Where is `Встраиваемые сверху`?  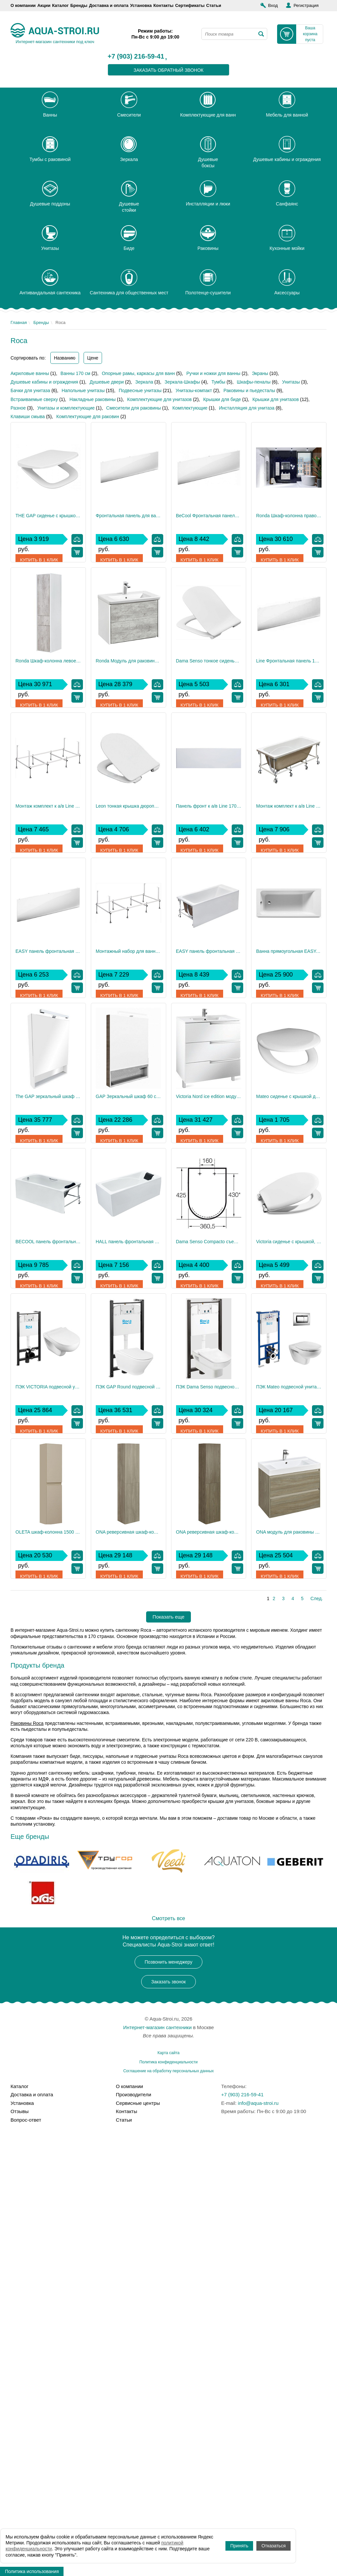
Встраиваемые сверху is located at coordinates (34, 399).